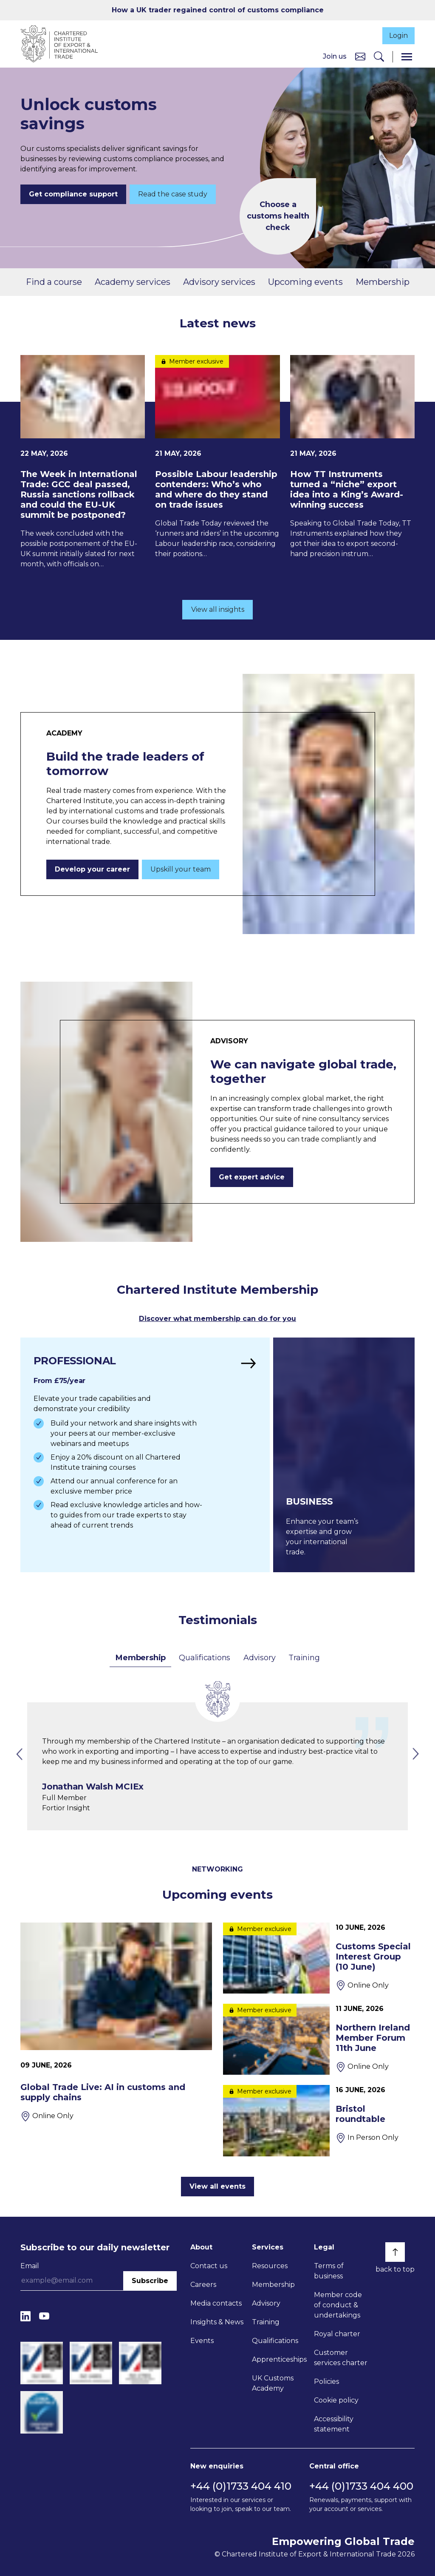  I want to click on Member code of conduct & undertakings, so click(338, 2304).